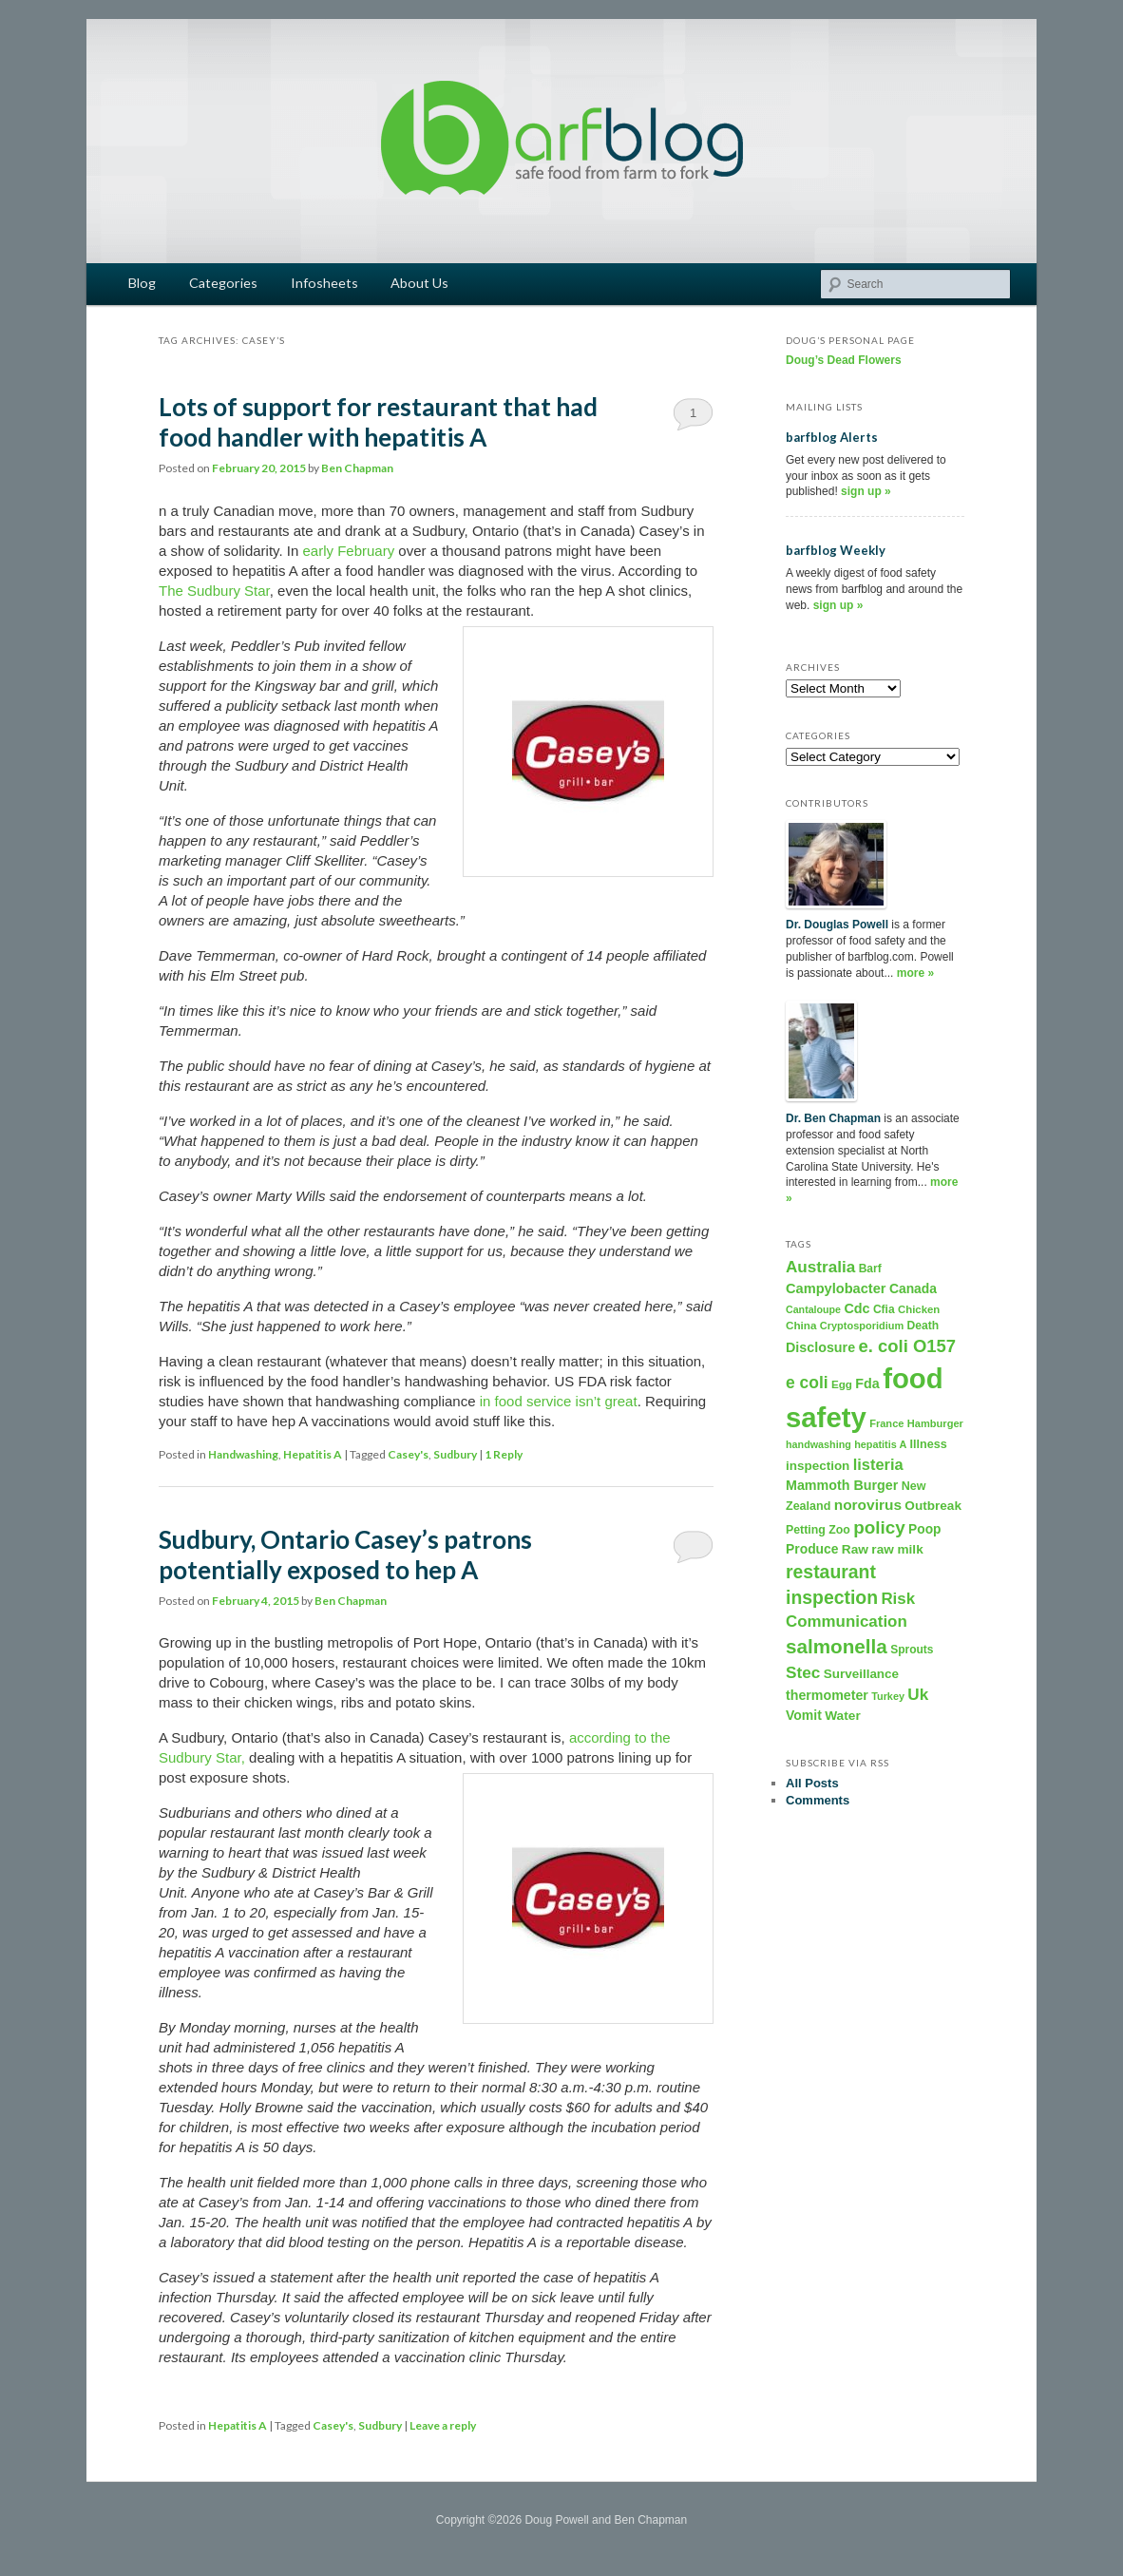  What do you see at coordinates (917, 1694) in the screenshot?
I see `Uk [Uk (600 items)]` at bounding box center [917, 1694].